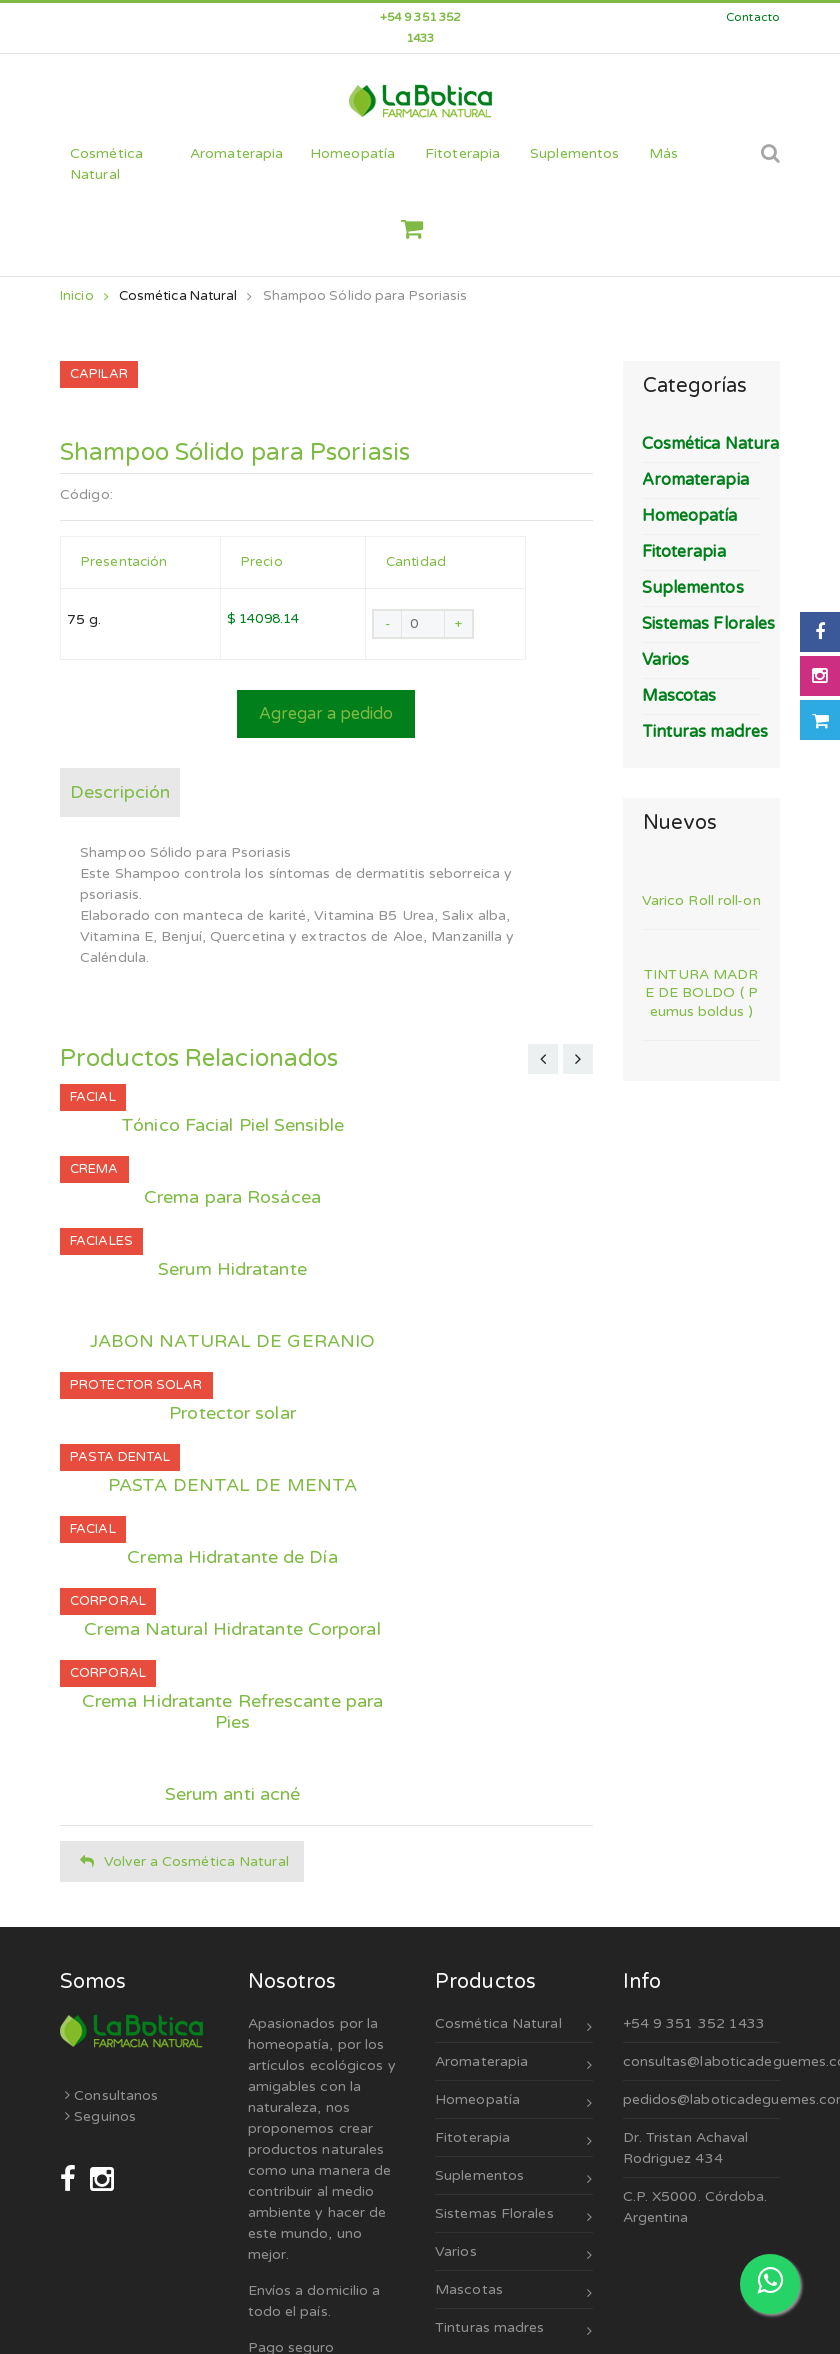  I want to click on Crema Natural Hidratante Corporal, so click(232, 1629).